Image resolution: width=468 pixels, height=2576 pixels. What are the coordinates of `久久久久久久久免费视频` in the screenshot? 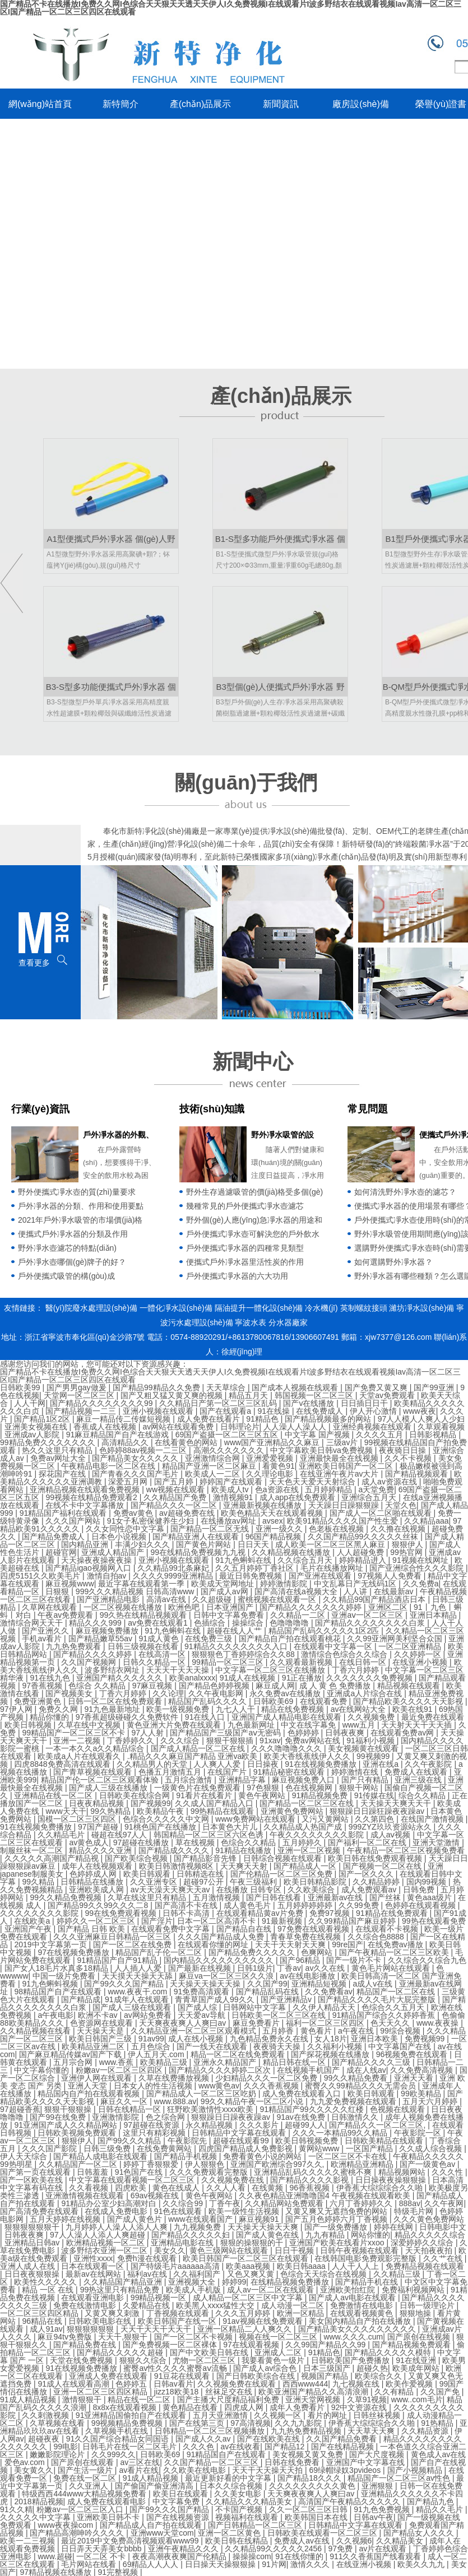 It's located at (370, 1677).